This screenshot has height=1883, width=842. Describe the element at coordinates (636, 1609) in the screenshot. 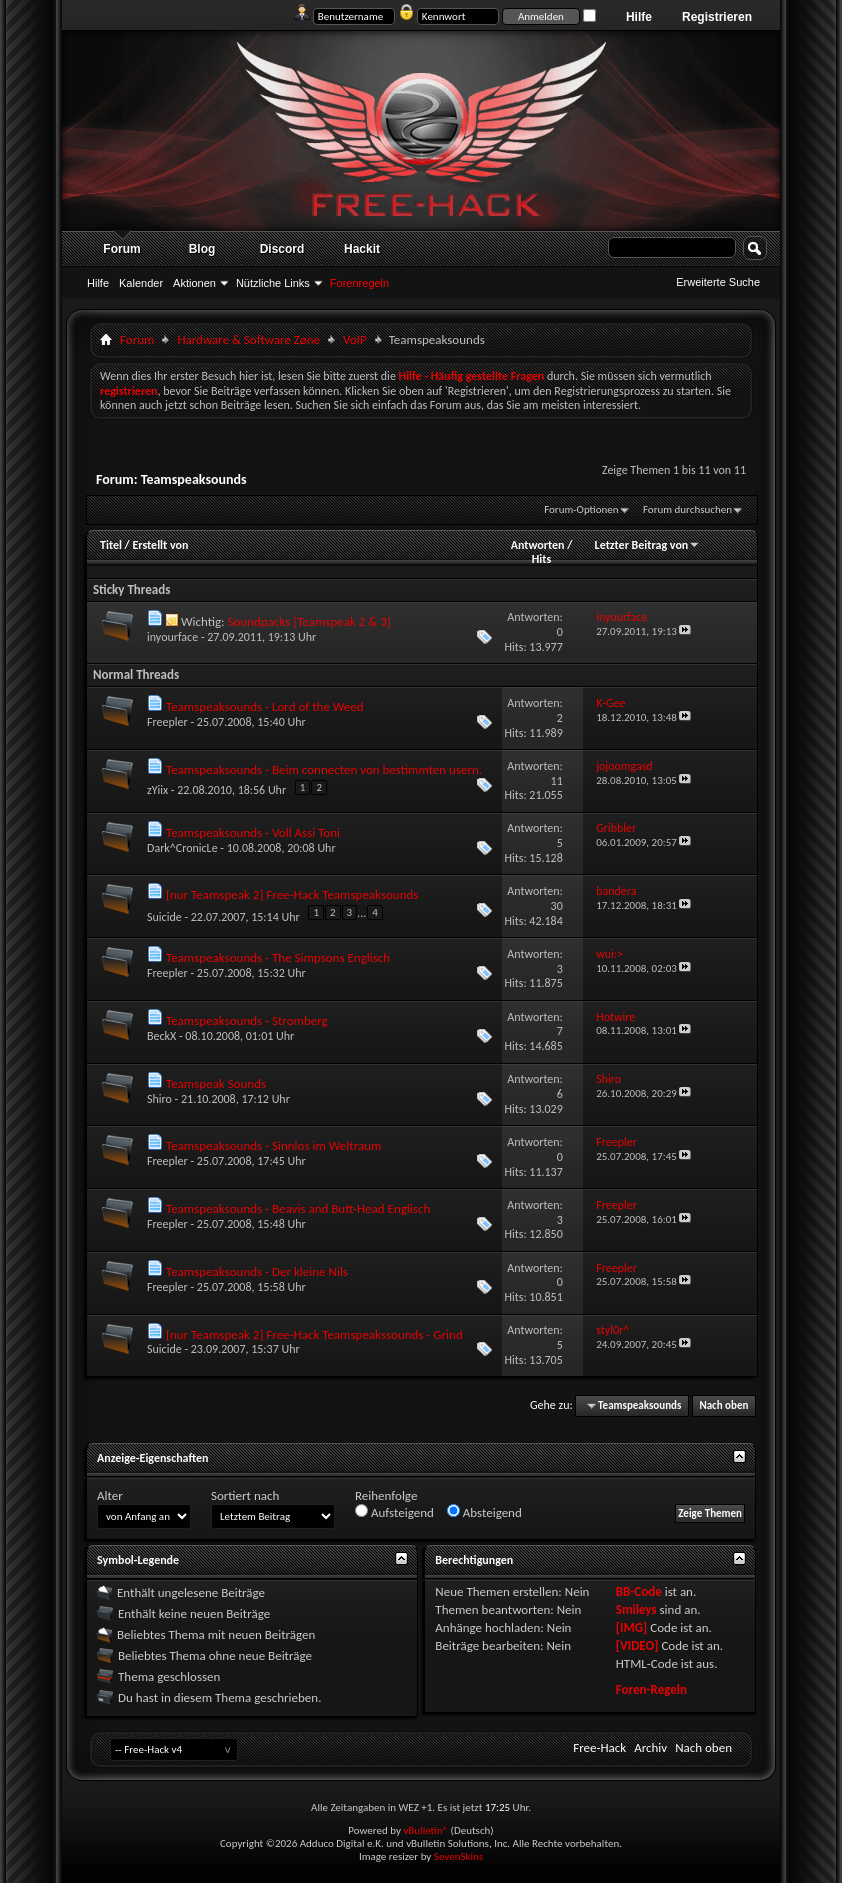

I see `Smileys` at that location.